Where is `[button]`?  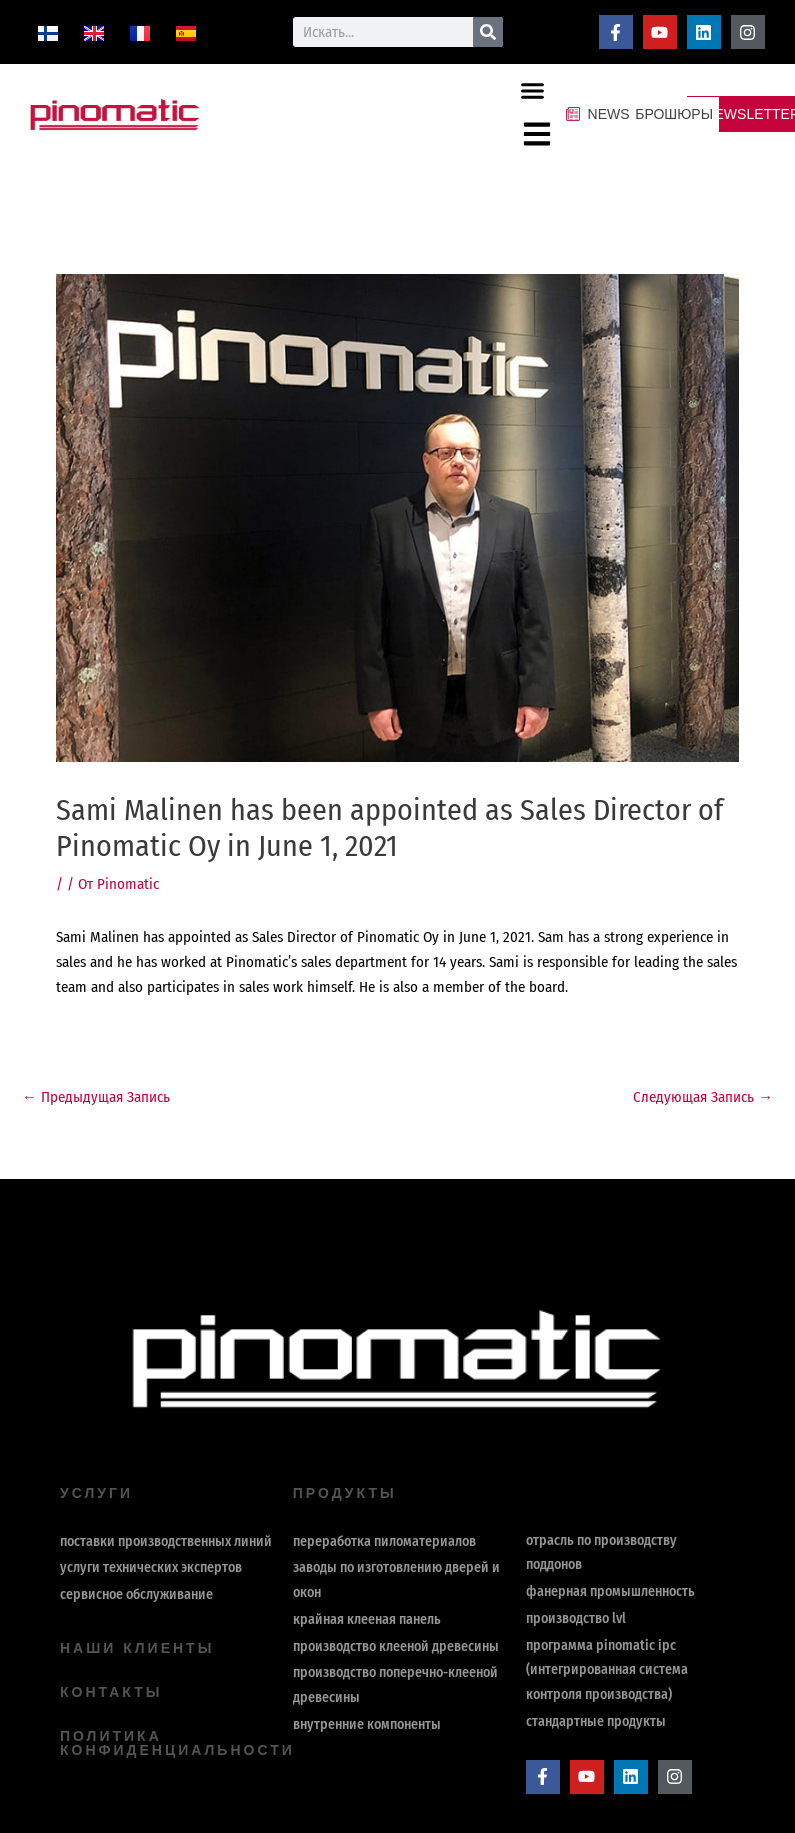 [button] is located at coordinates (533, 90).